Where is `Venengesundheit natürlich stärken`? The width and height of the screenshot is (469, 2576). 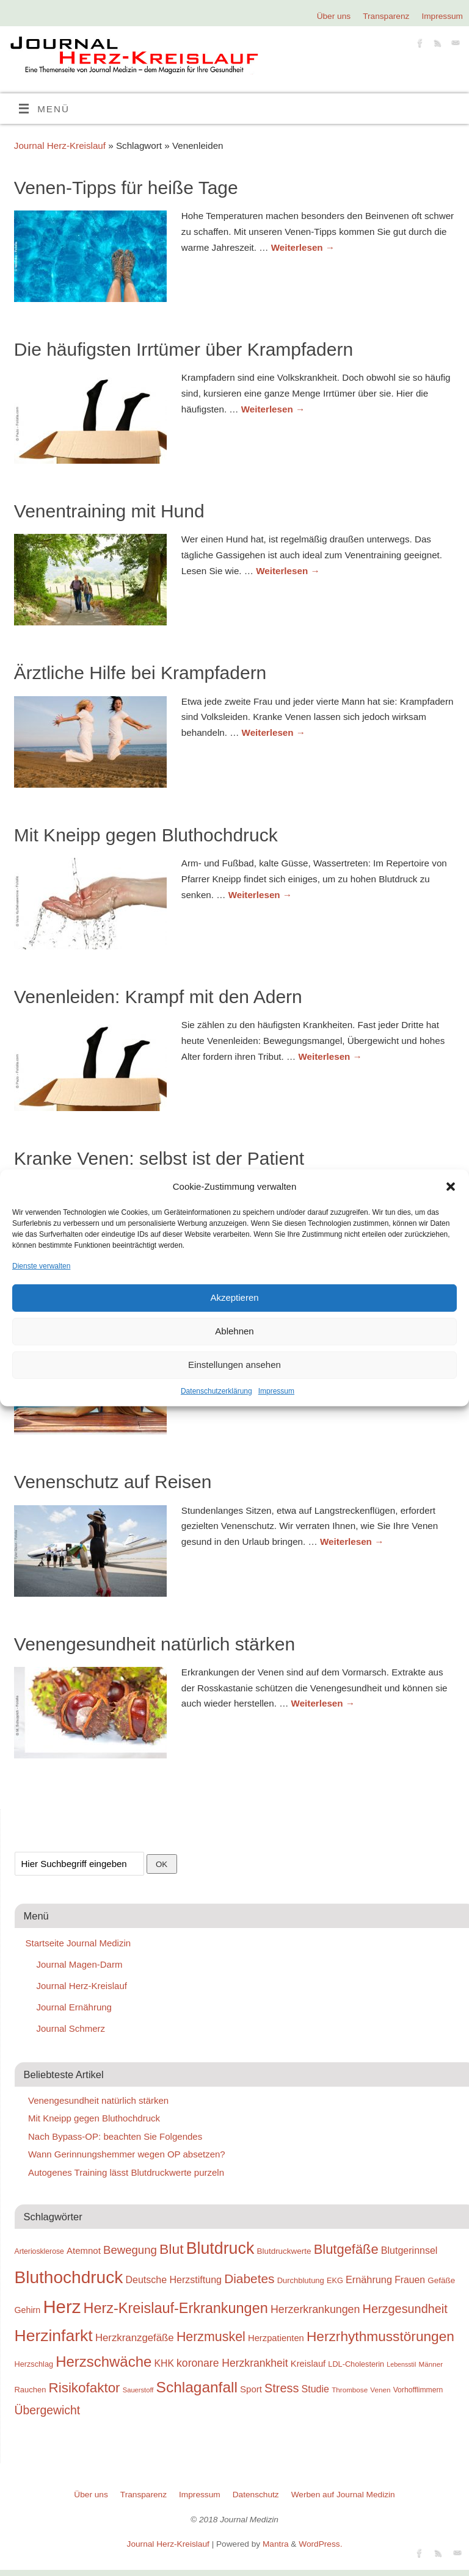 Venengesundheit natürlich stärken is located at coordinates (154, 1644).